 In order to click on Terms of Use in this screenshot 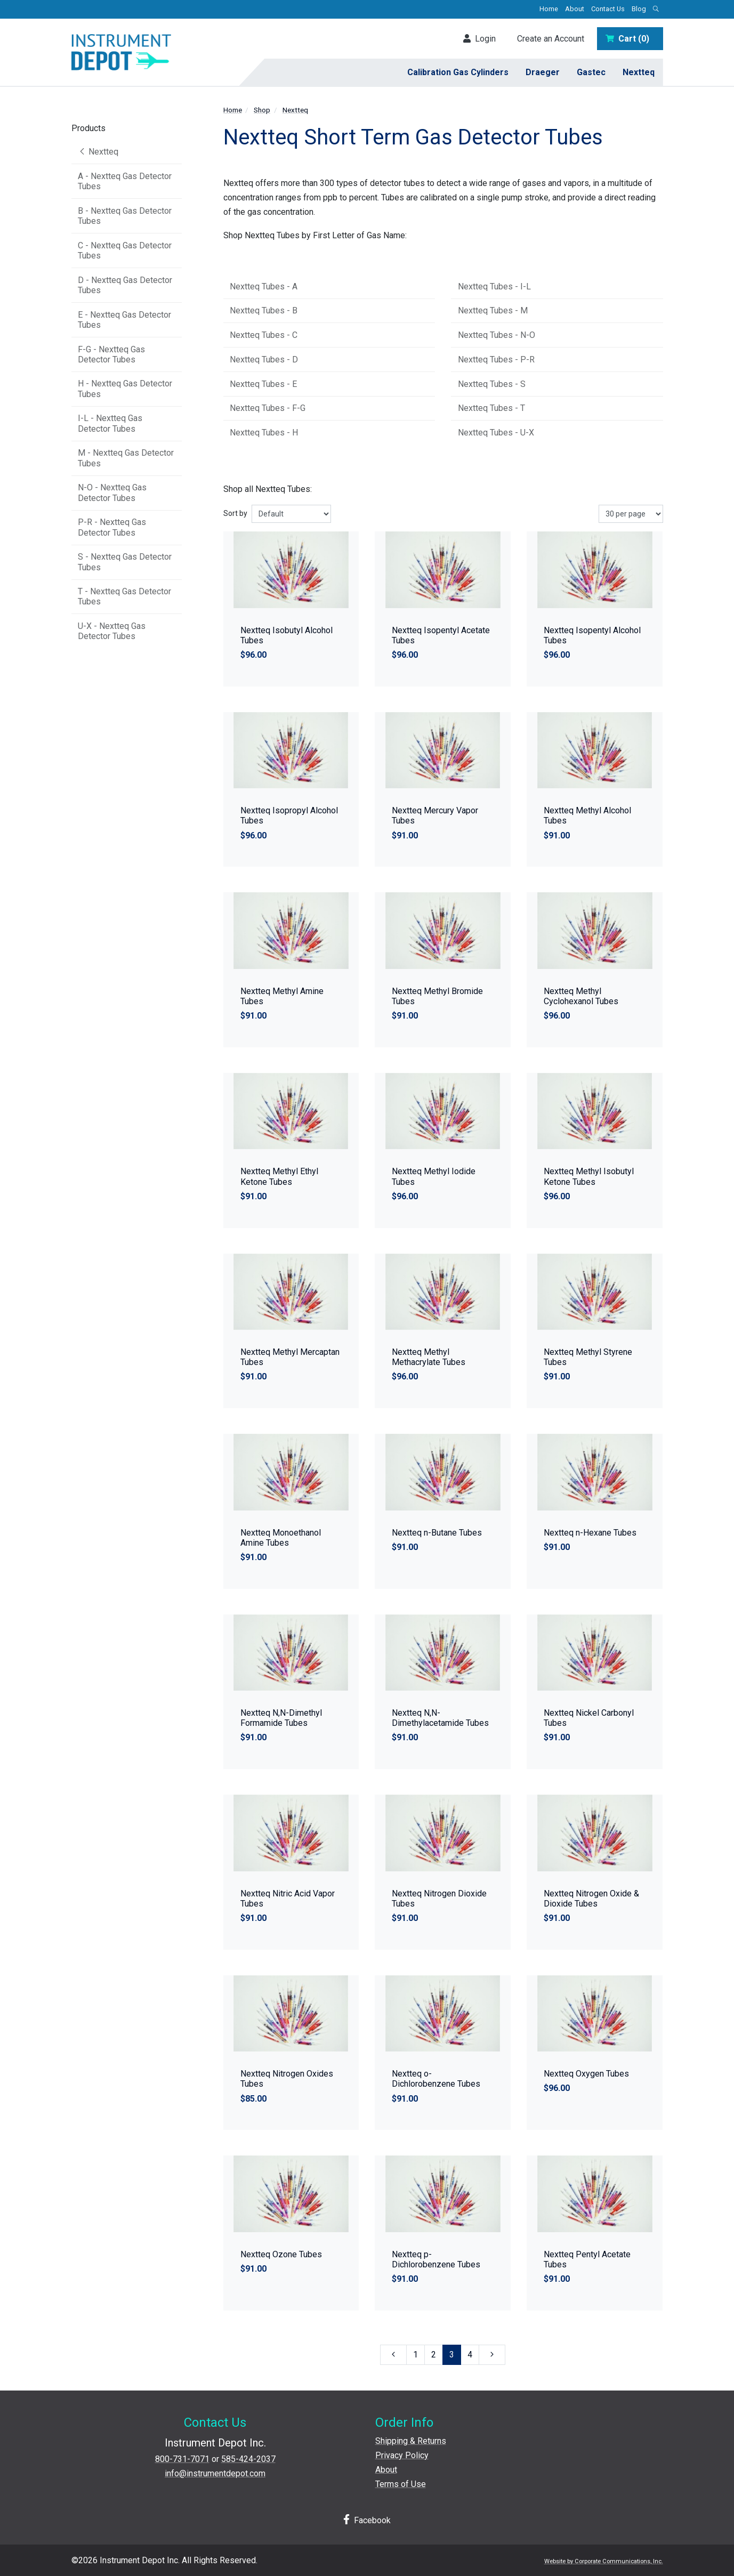, I will do `click(400, 2484)`.